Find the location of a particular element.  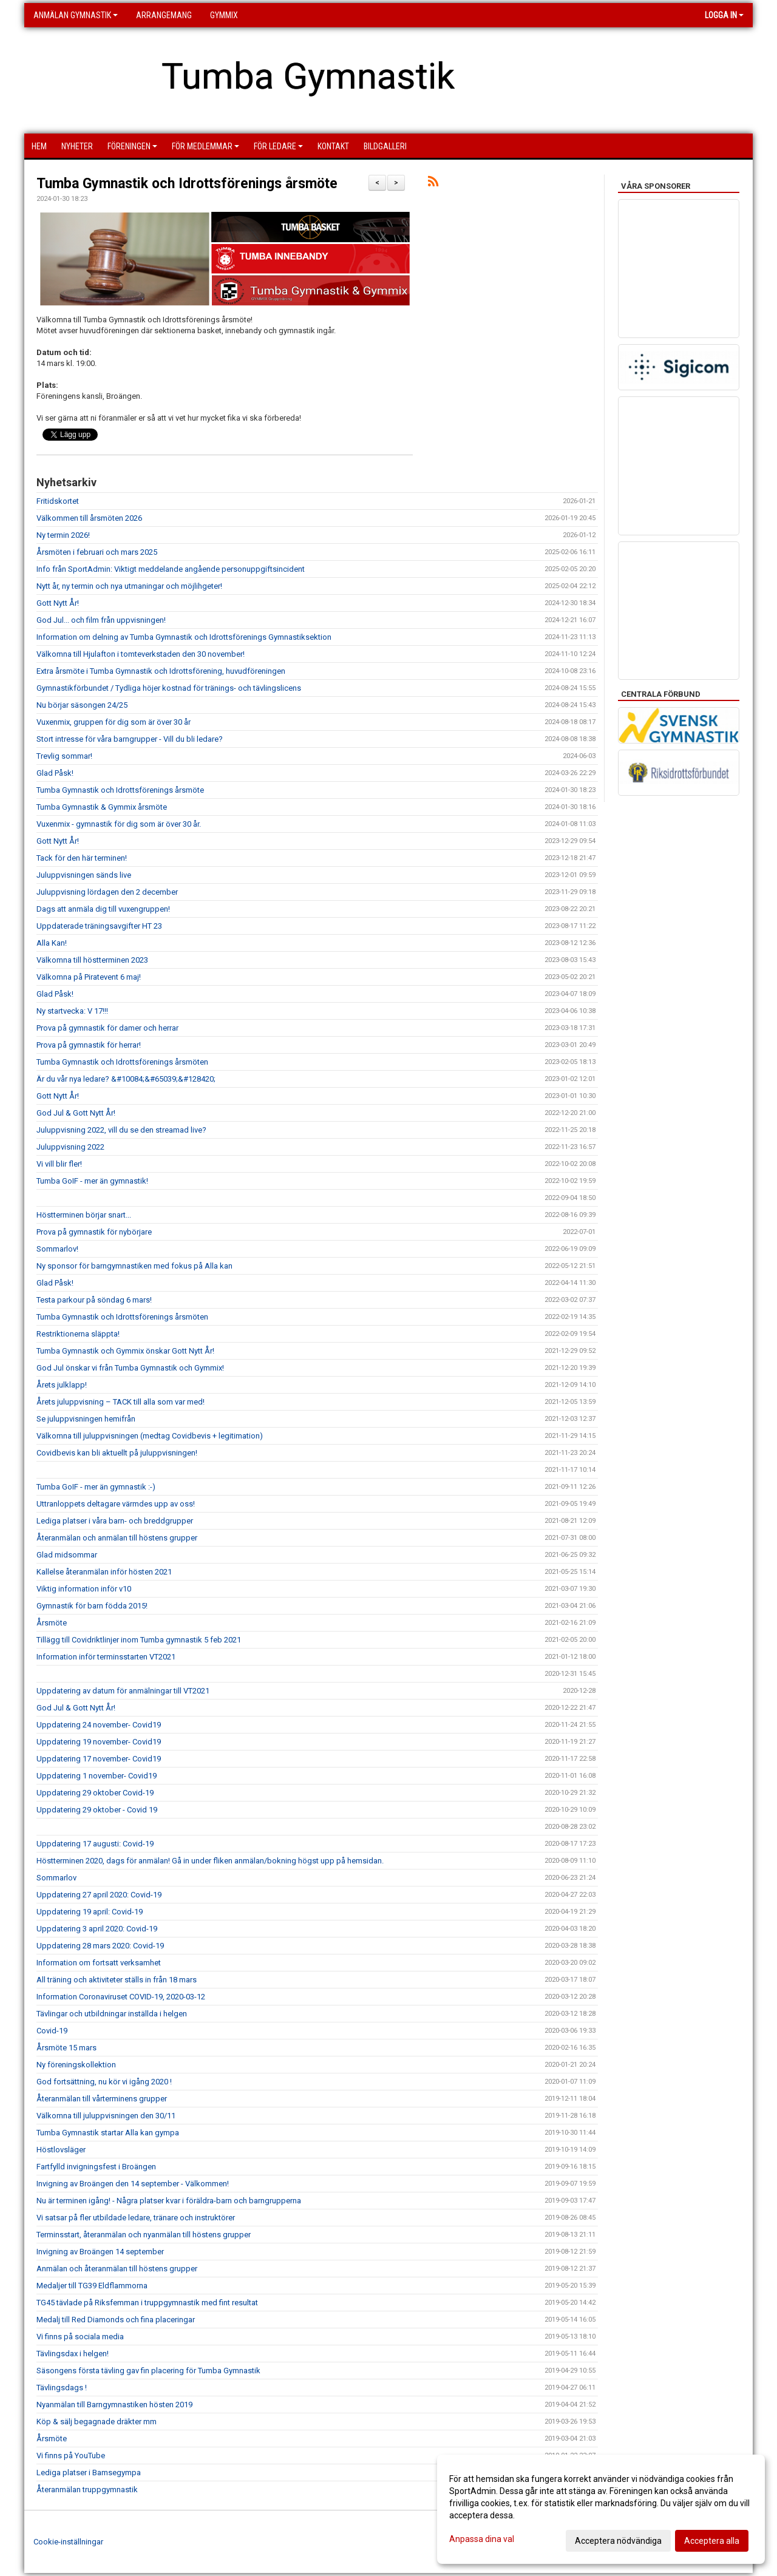

Uppdatering 29 oktober Covid-19 is located at coordinates (95, 1792).